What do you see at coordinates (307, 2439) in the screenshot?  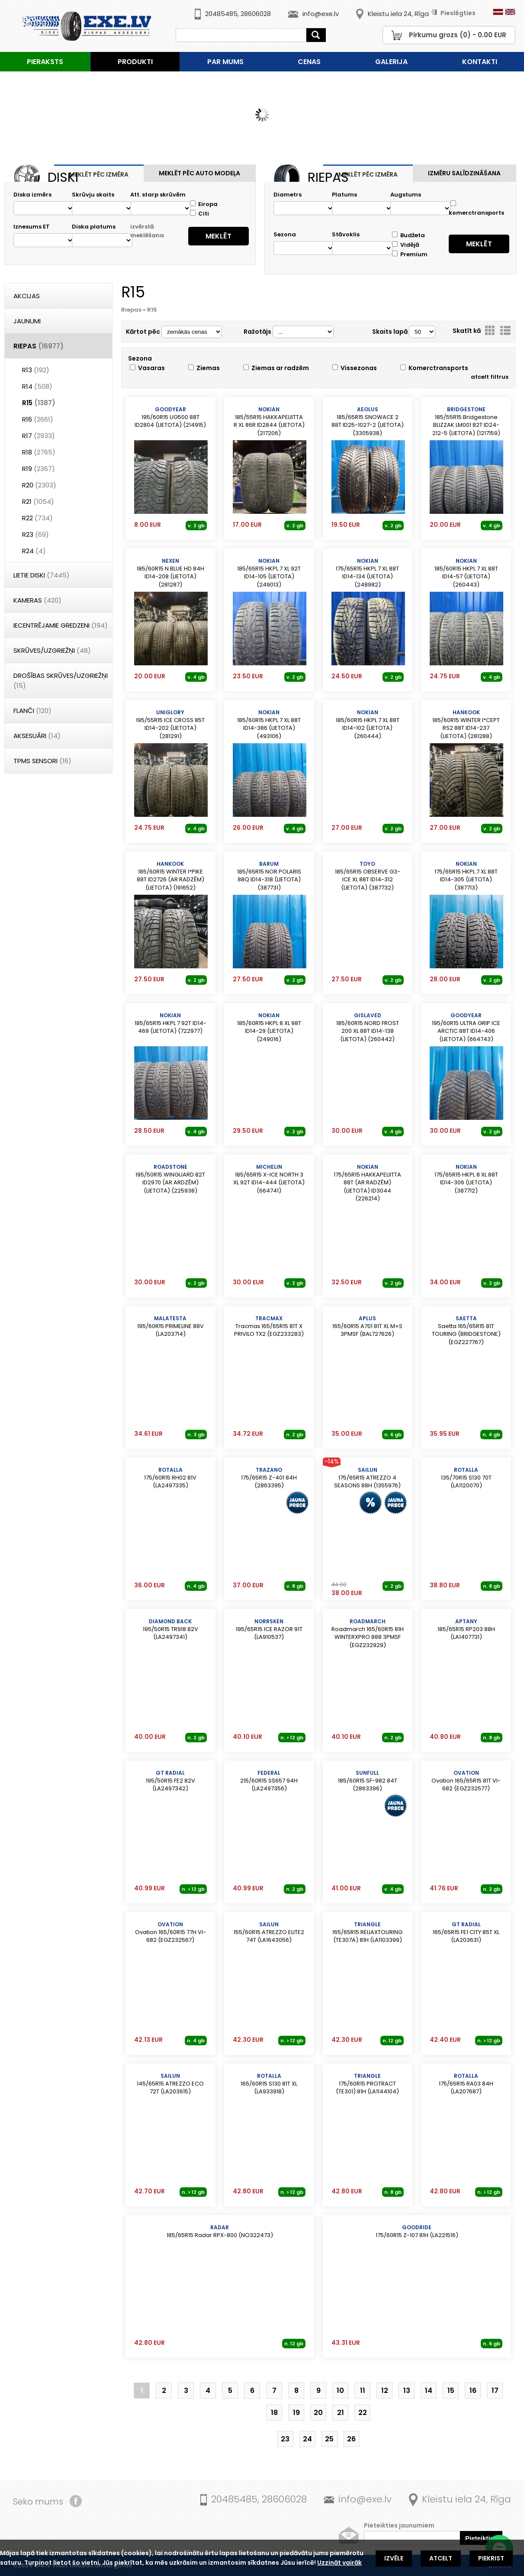 I see `24` at bounding box center [307, 2439].